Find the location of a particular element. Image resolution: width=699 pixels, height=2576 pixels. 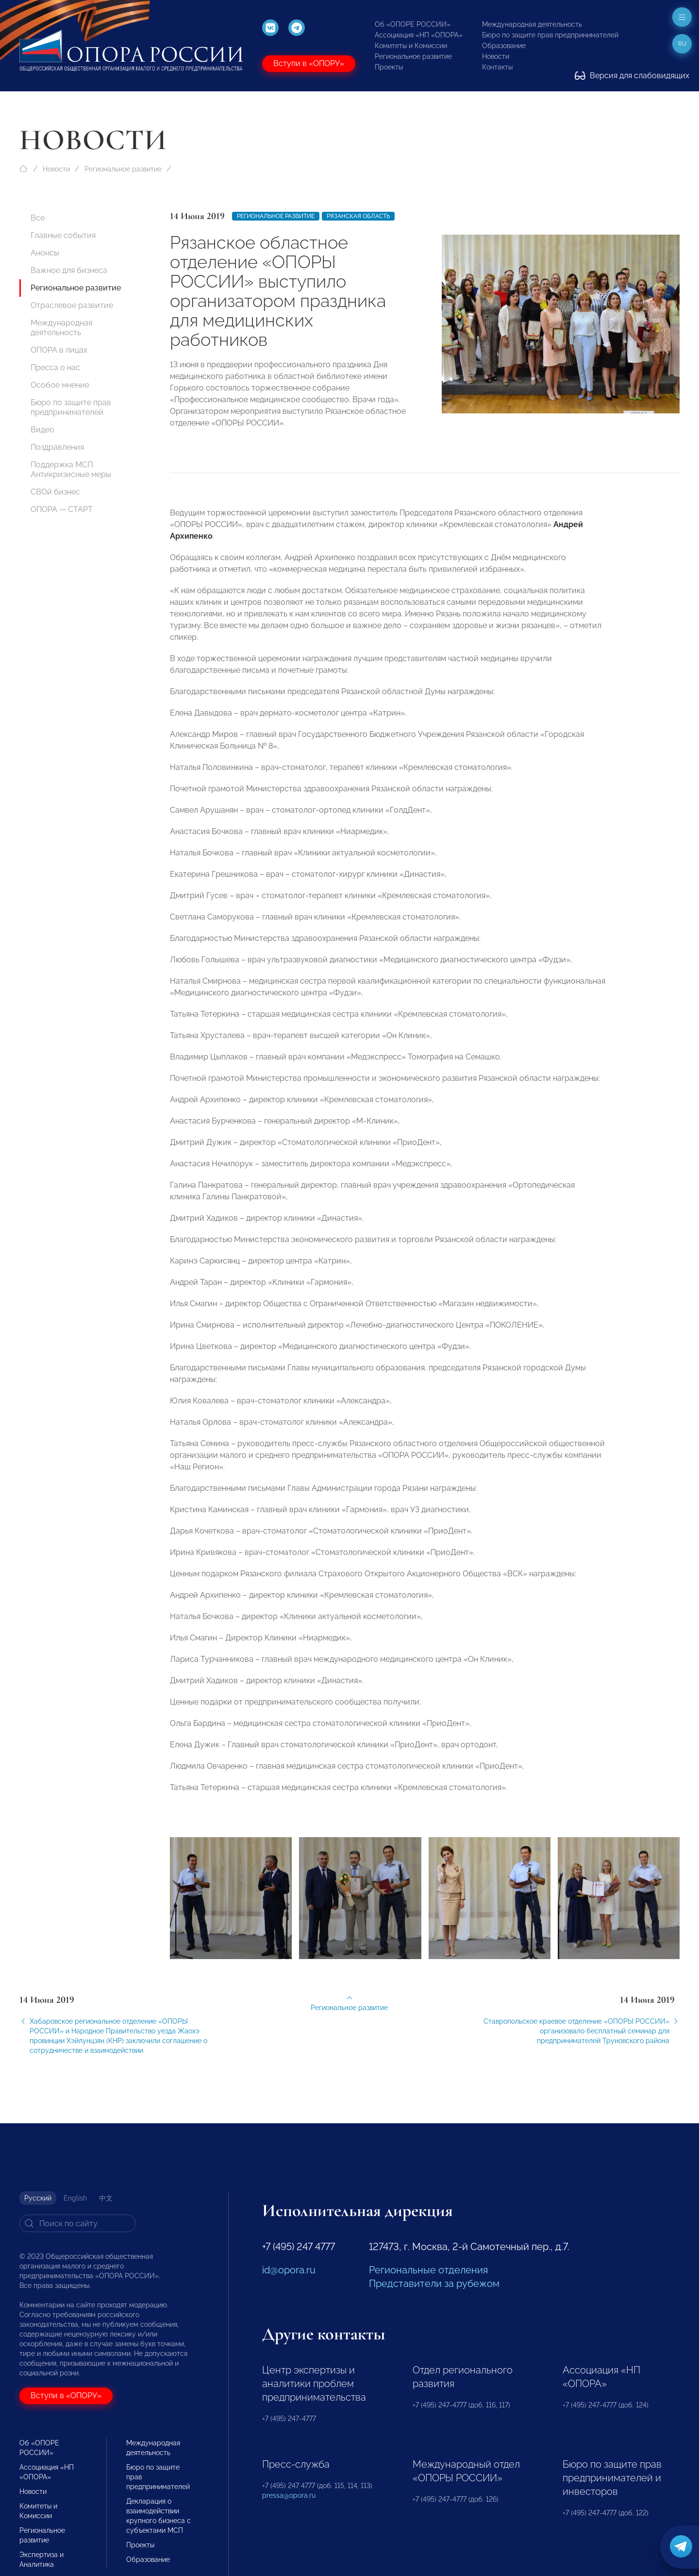

Важное для бизнеса is located at coordinates (69, 270).